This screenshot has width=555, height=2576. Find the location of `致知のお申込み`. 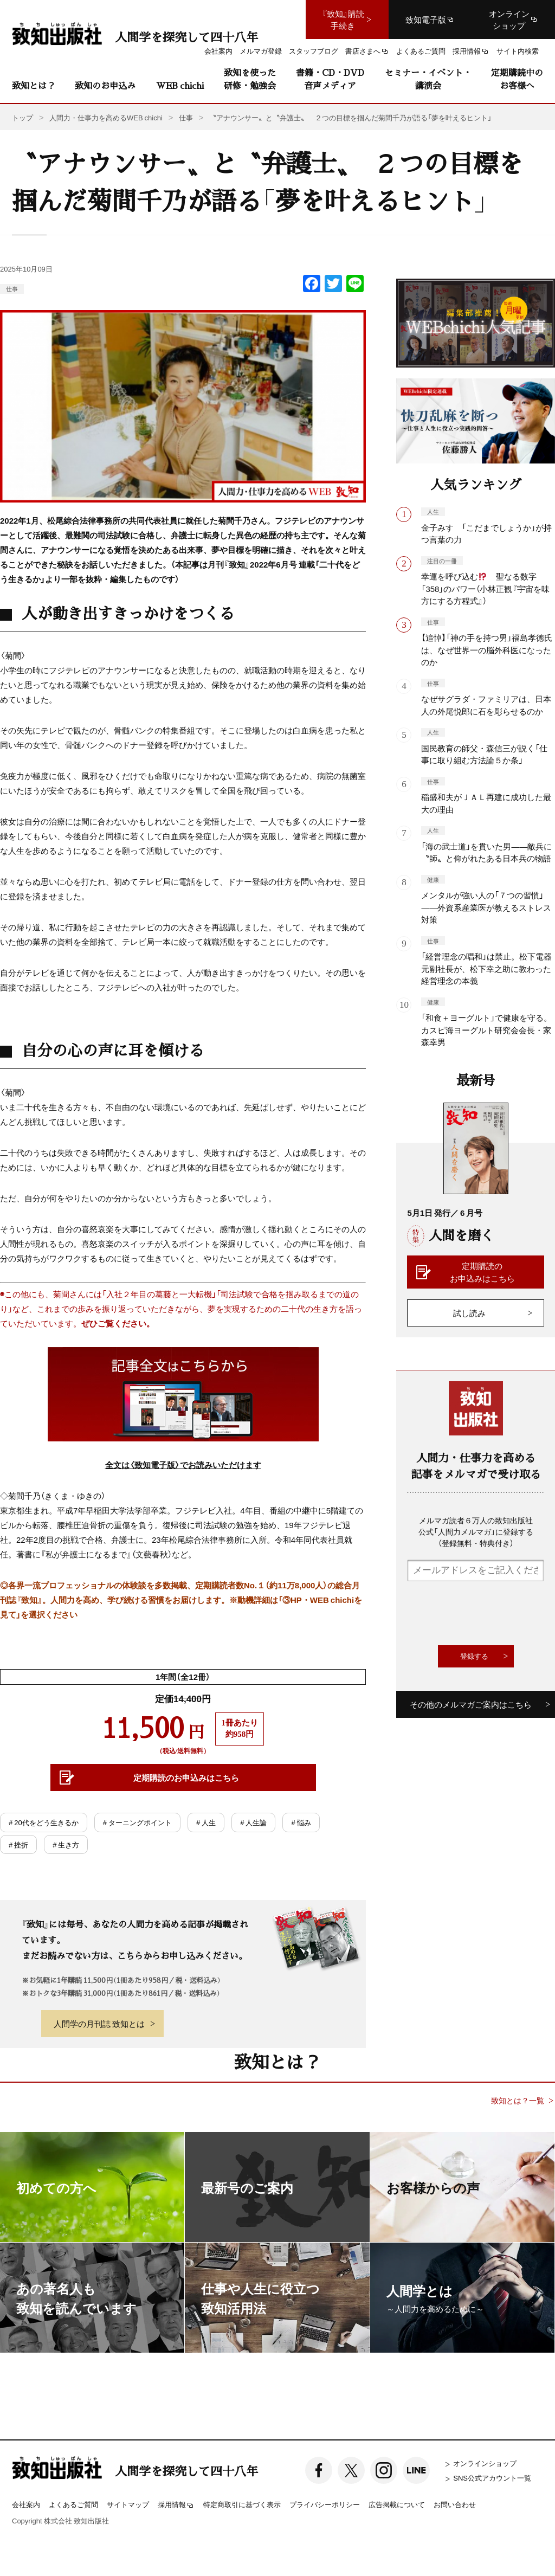

致知のお申込み is located at coordinates (105, 85).